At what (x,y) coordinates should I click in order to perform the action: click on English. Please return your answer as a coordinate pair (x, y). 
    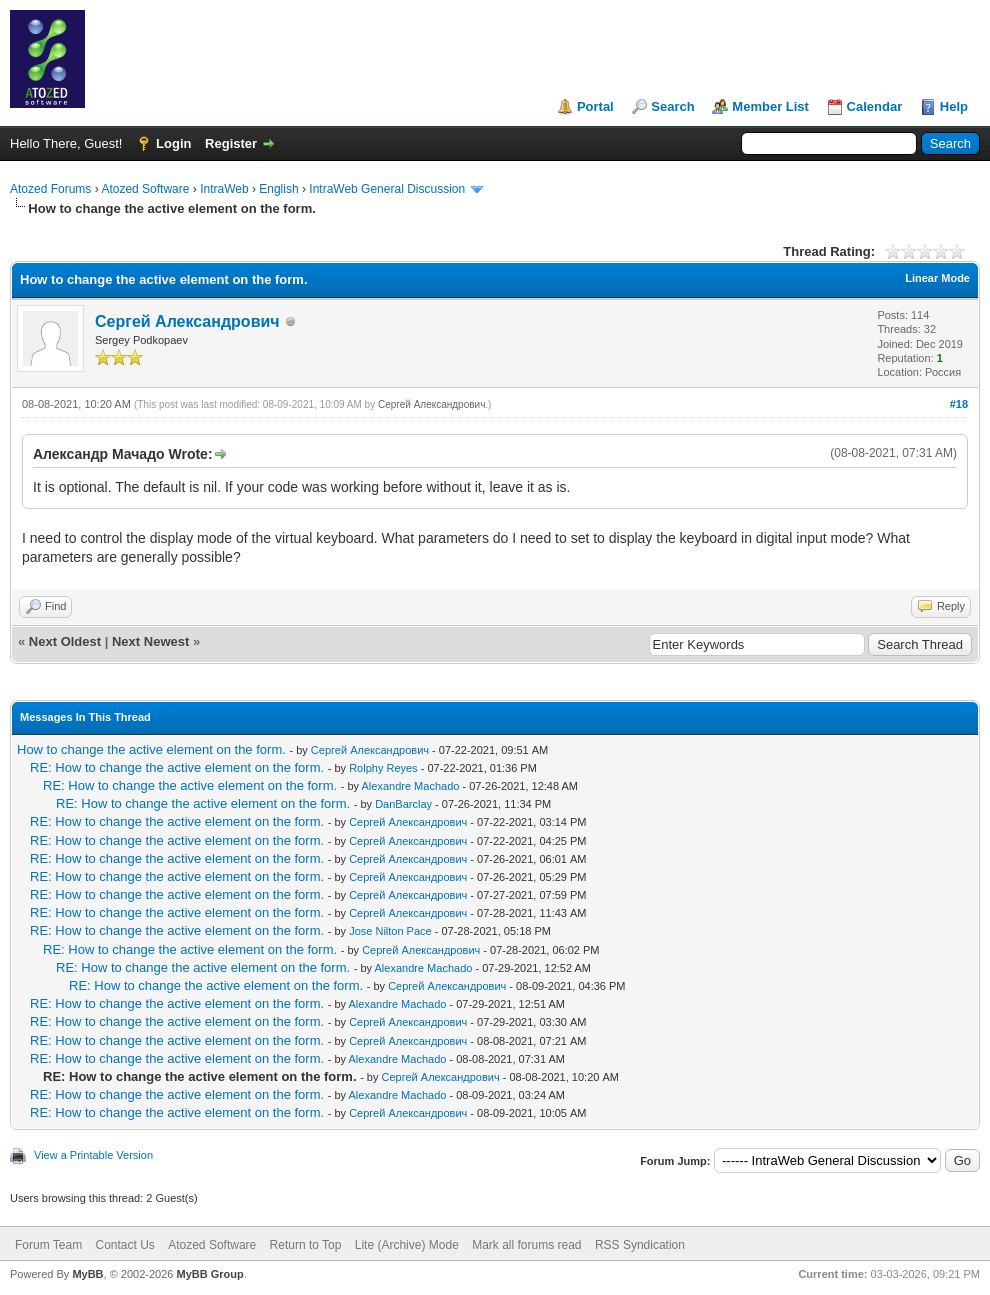
    Looking at the image, I should click on (278, 189).